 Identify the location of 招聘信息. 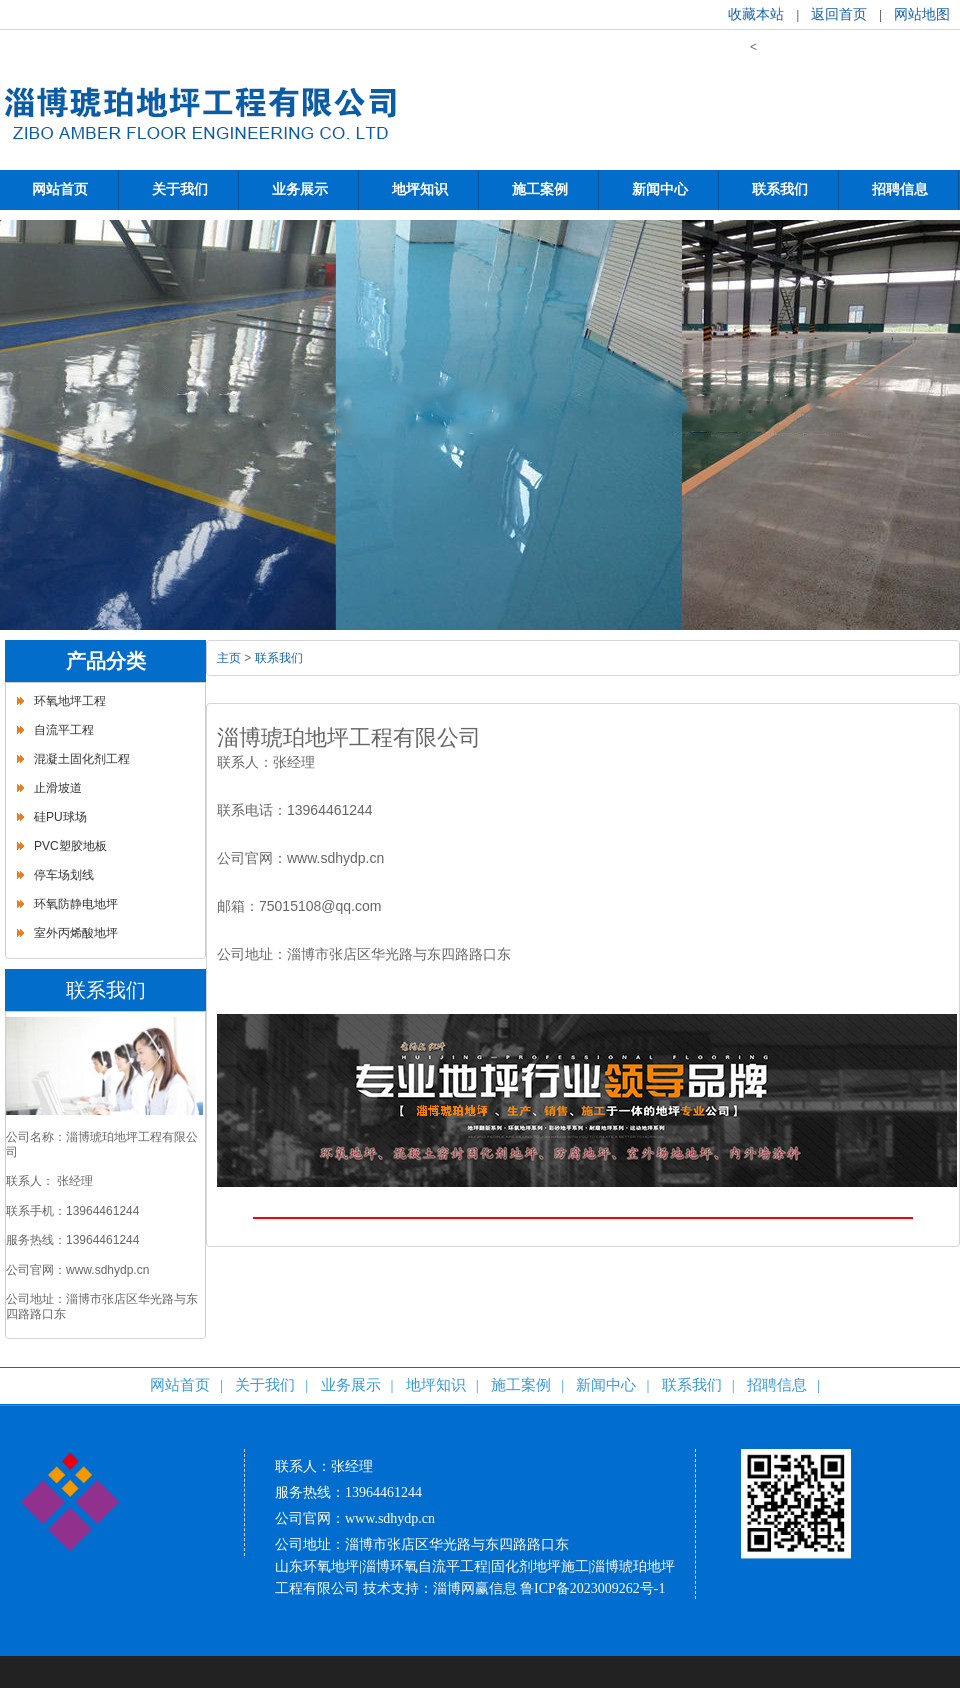
(777, 1385).